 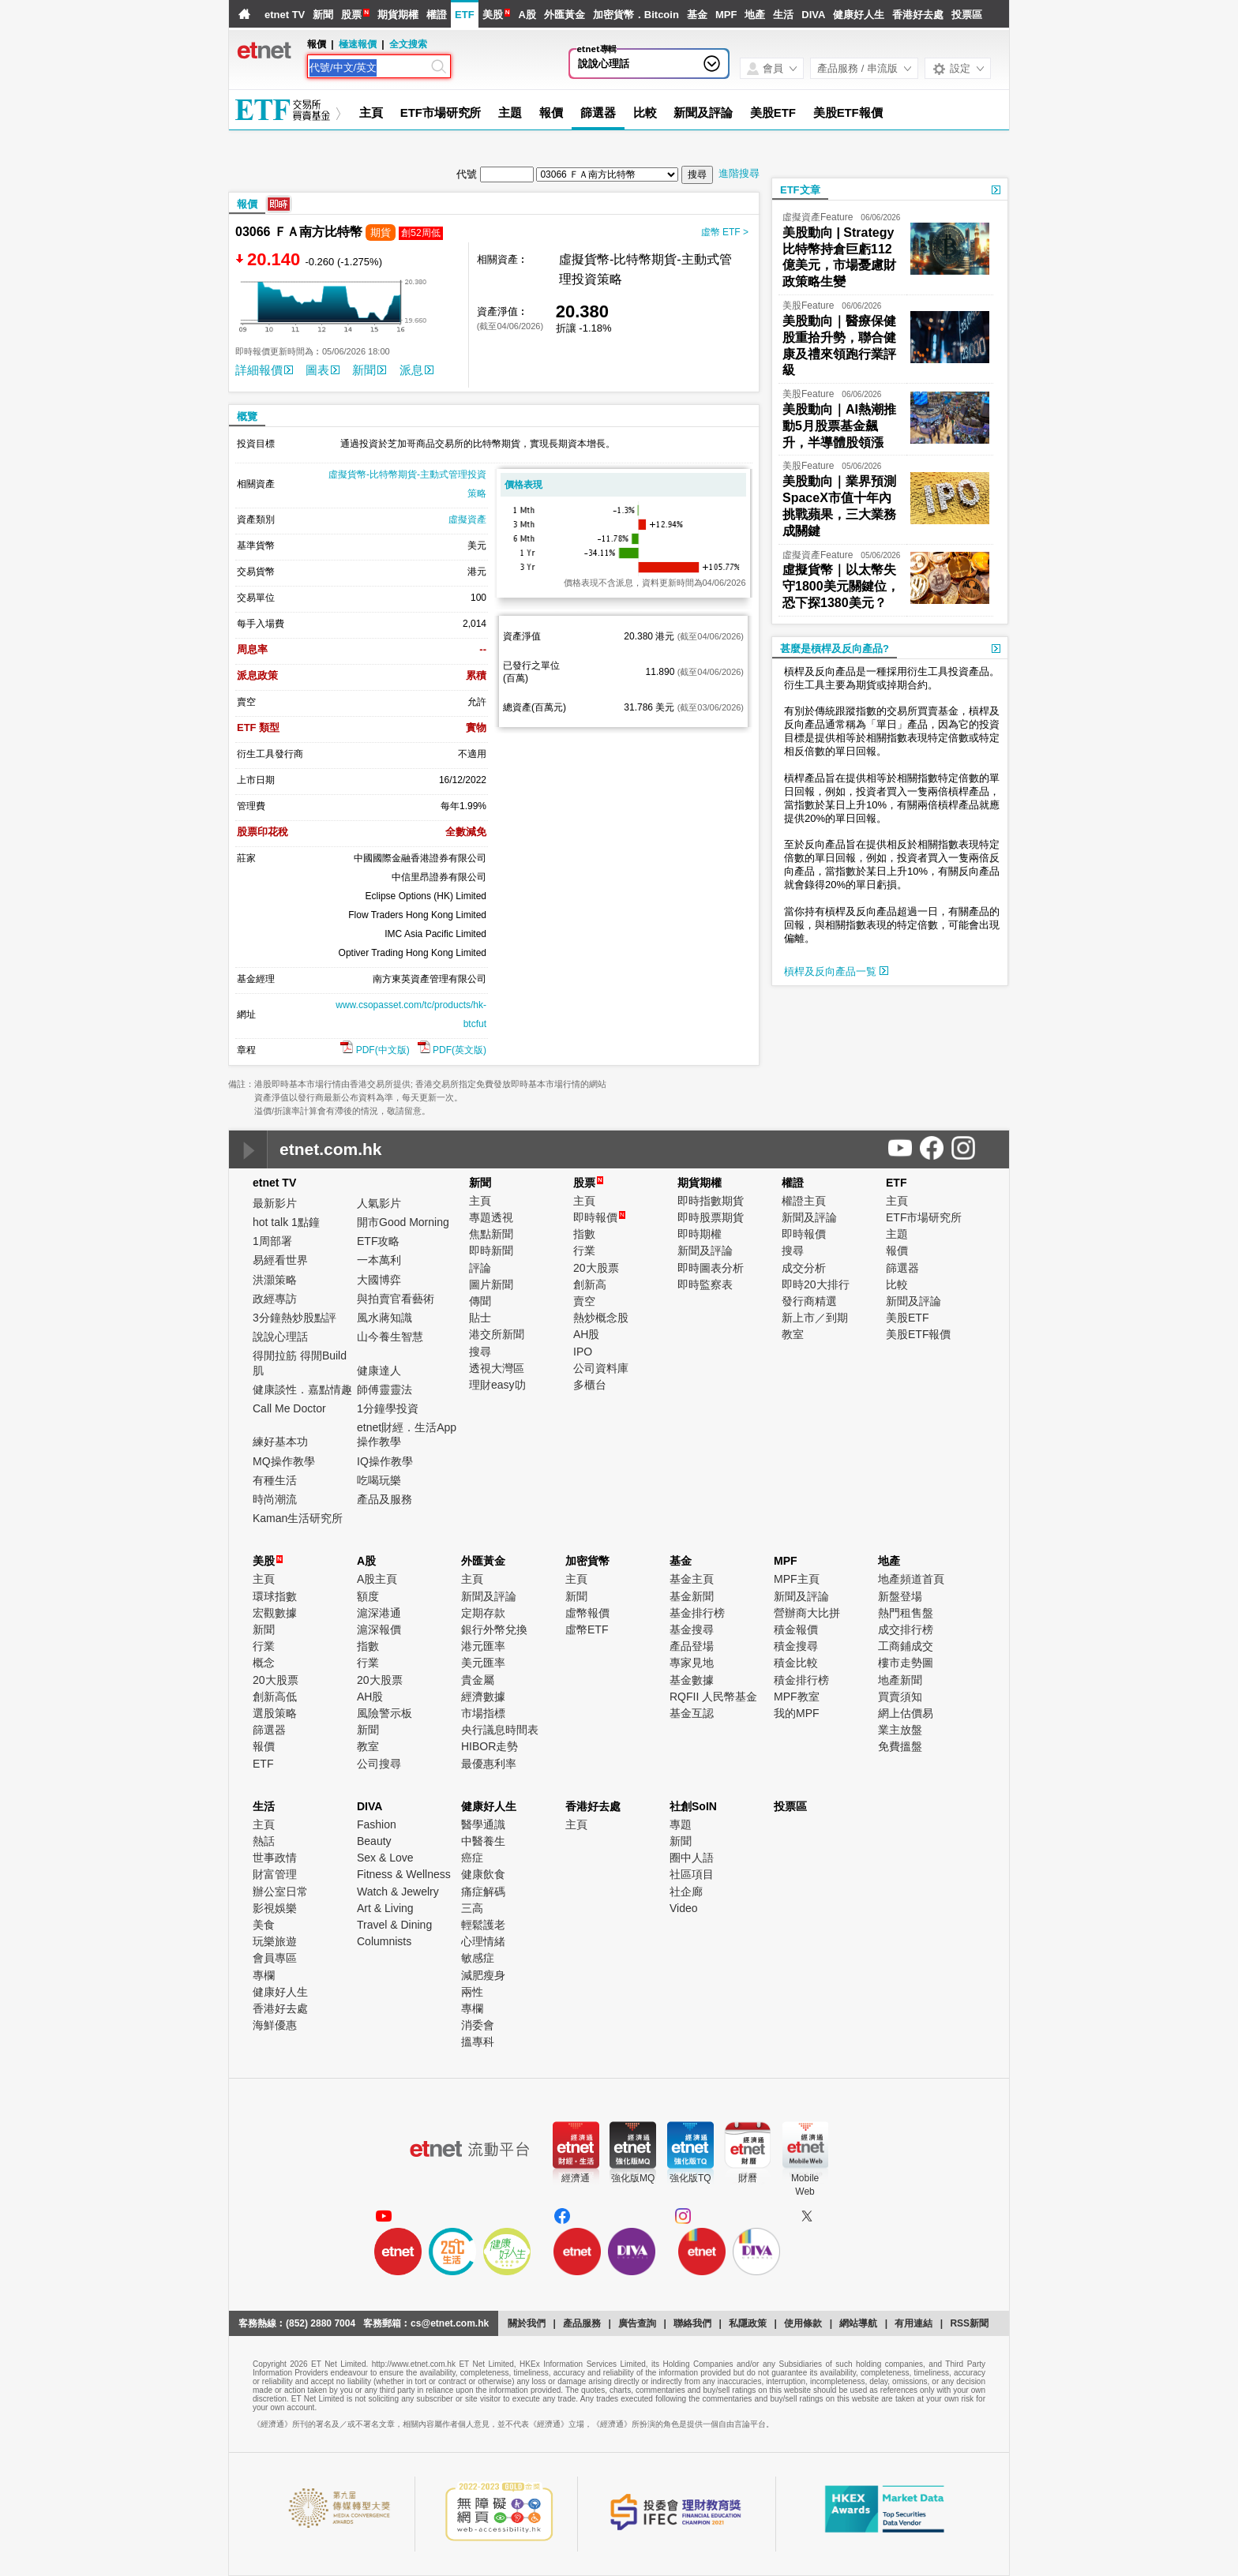 I want to click on 基金搜尋, so click(x=692, y=1629).